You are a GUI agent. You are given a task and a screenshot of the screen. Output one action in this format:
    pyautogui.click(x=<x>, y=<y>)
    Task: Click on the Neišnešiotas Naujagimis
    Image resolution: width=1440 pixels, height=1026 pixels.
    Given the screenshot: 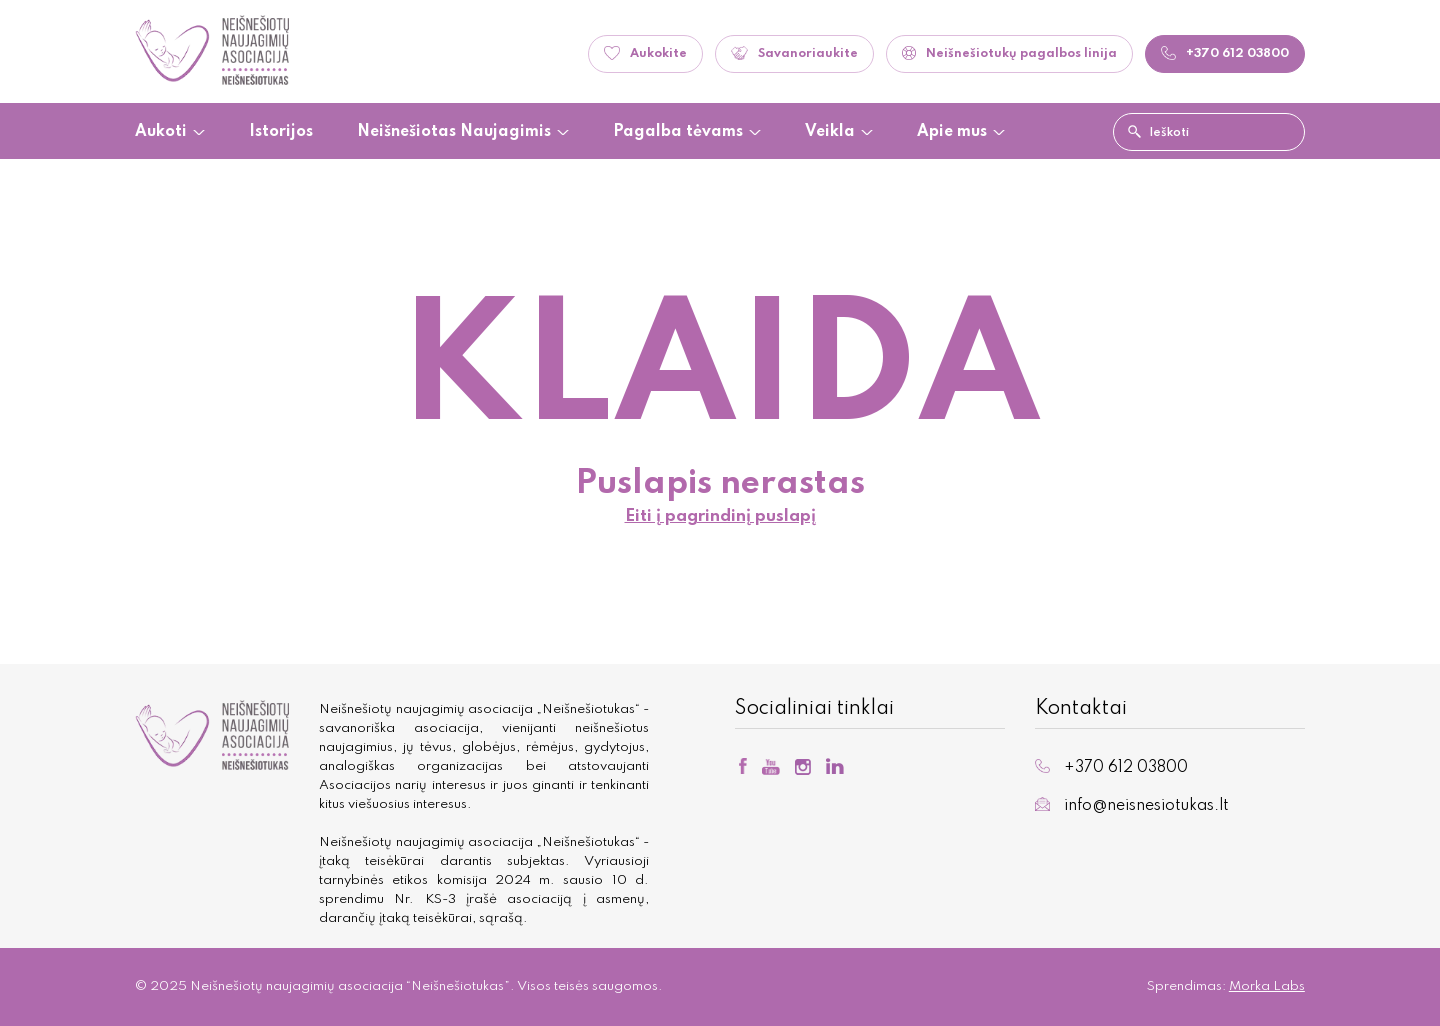 What is the action you would take?
    pyautogui.click(x=454, y=132)
    